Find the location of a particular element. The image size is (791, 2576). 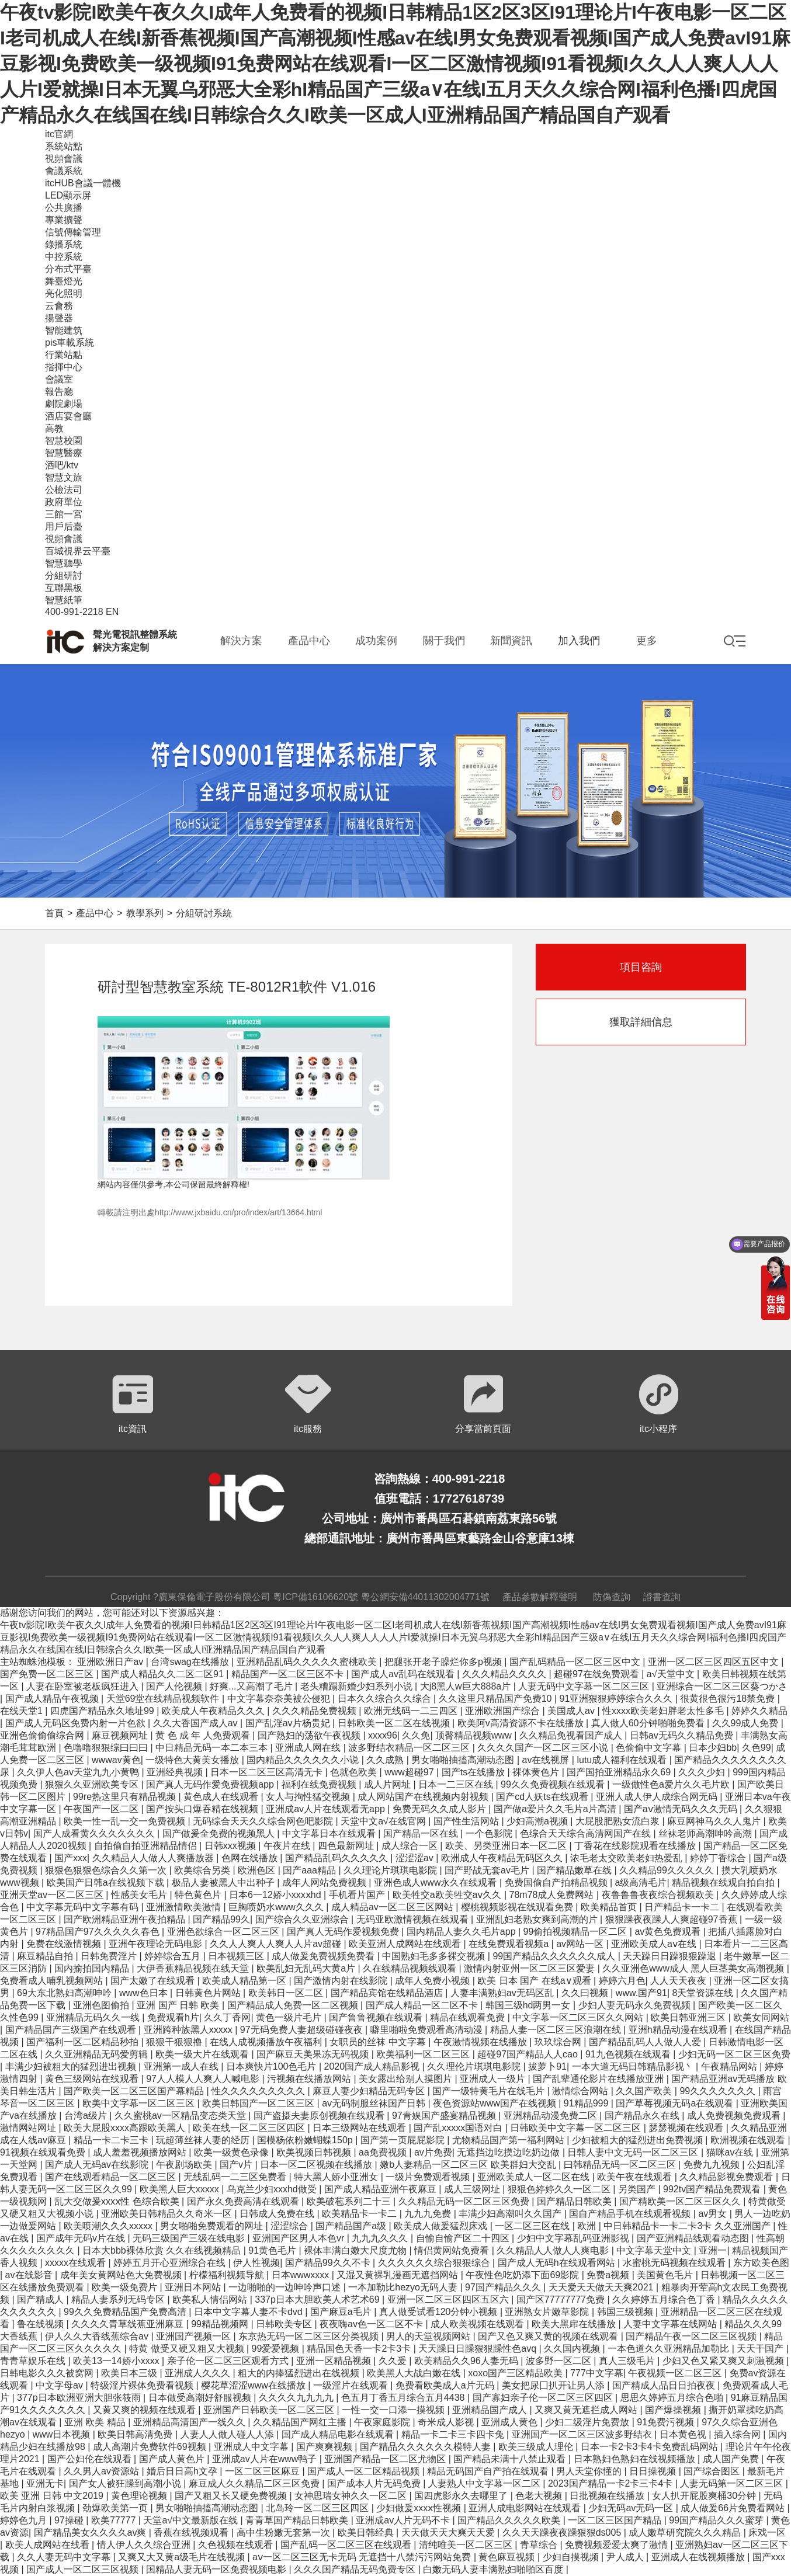

智能建筑 is located at coordinates (63, 330).